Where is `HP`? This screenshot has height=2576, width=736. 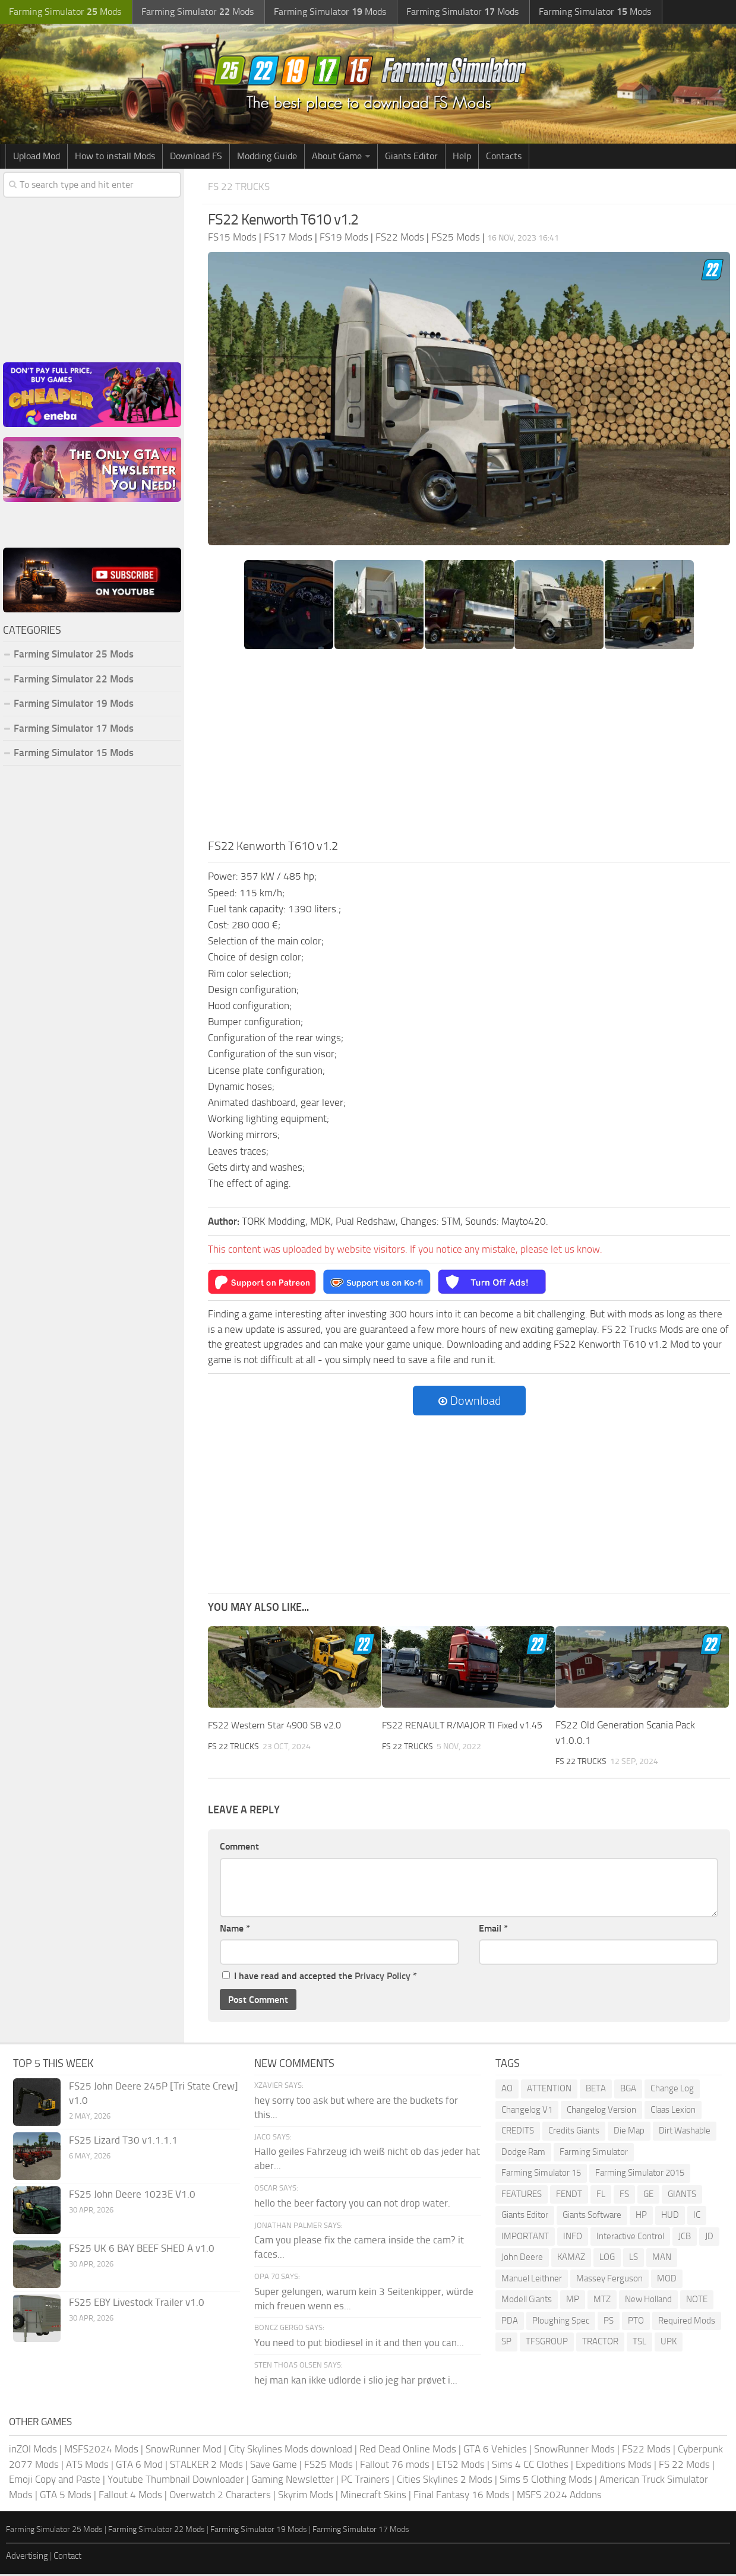
HP is located at coordinates (641, 2216).